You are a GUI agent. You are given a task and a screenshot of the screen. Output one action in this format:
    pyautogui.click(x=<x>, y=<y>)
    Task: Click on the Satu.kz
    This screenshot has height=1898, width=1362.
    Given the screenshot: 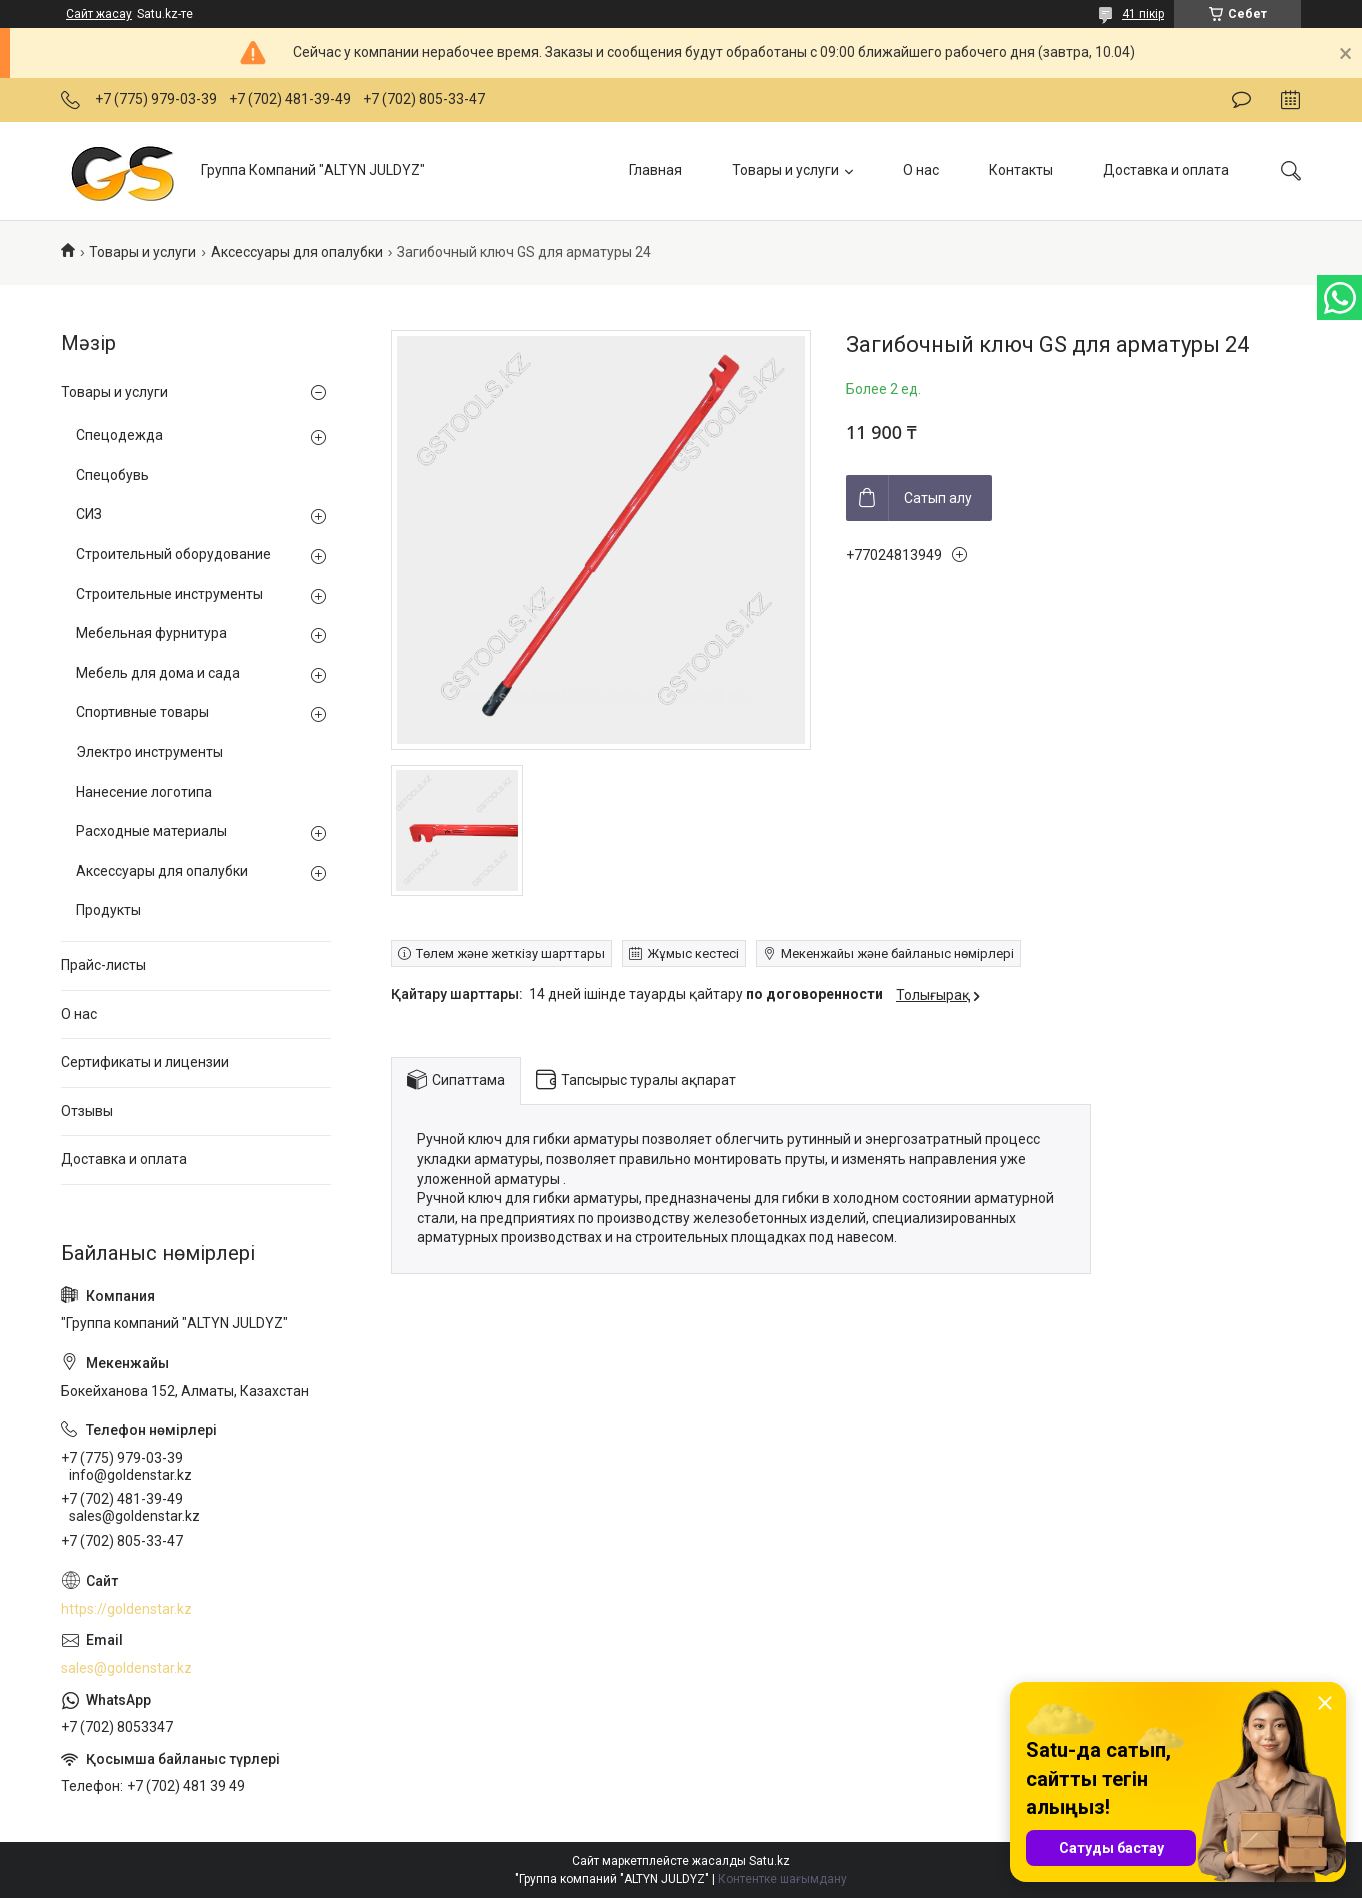 What is the action you would take?
    pyautogui.click(x=769, y=1861)
    